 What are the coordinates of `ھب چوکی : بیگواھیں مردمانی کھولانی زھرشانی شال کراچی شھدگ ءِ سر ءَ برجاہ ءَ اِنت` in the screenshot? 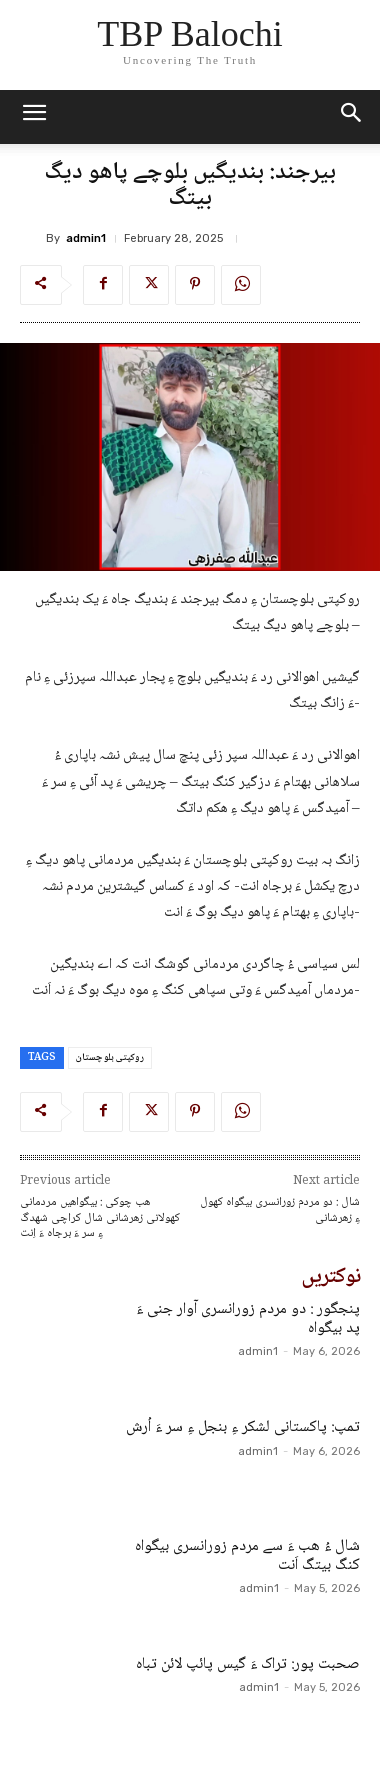 It's located at (100, 1218).